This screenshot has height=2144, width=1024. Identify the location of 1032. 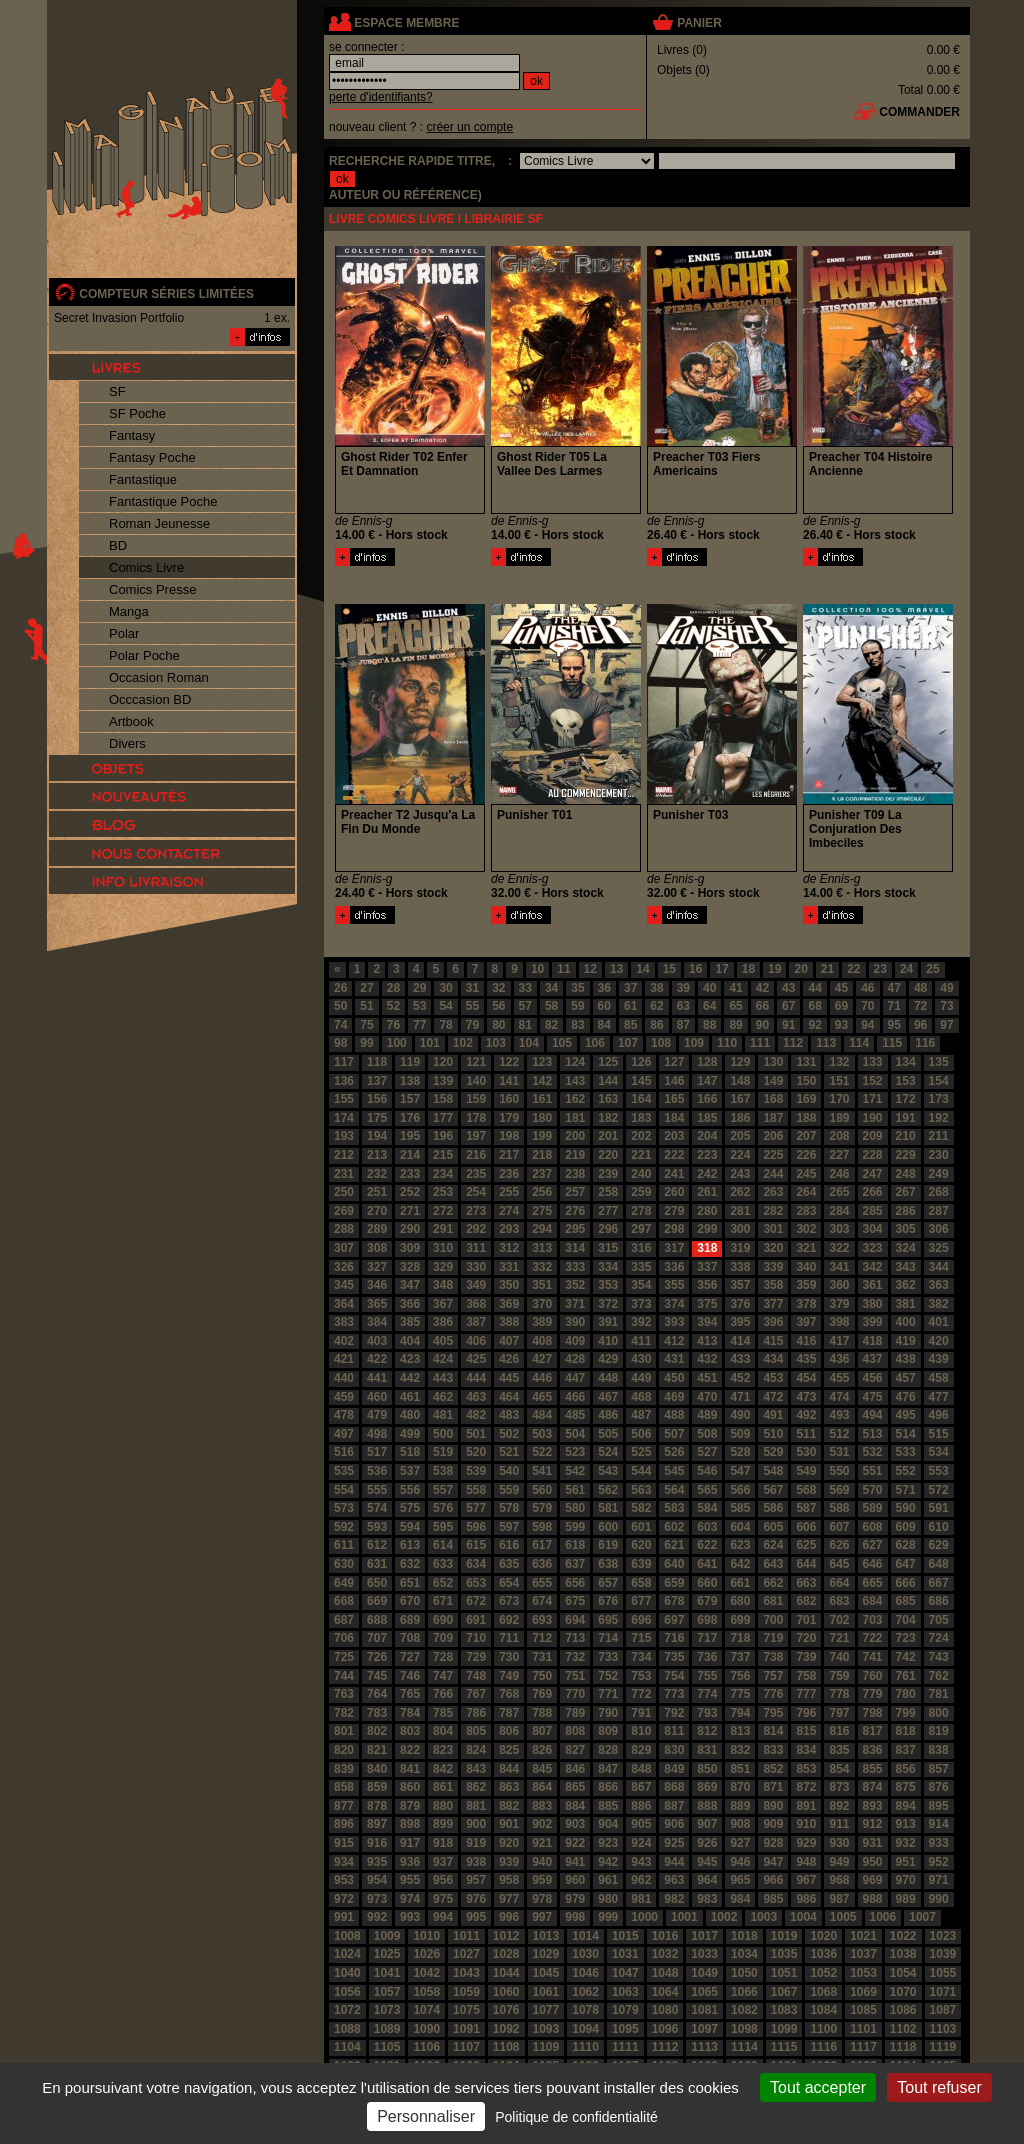
(665, 1954).